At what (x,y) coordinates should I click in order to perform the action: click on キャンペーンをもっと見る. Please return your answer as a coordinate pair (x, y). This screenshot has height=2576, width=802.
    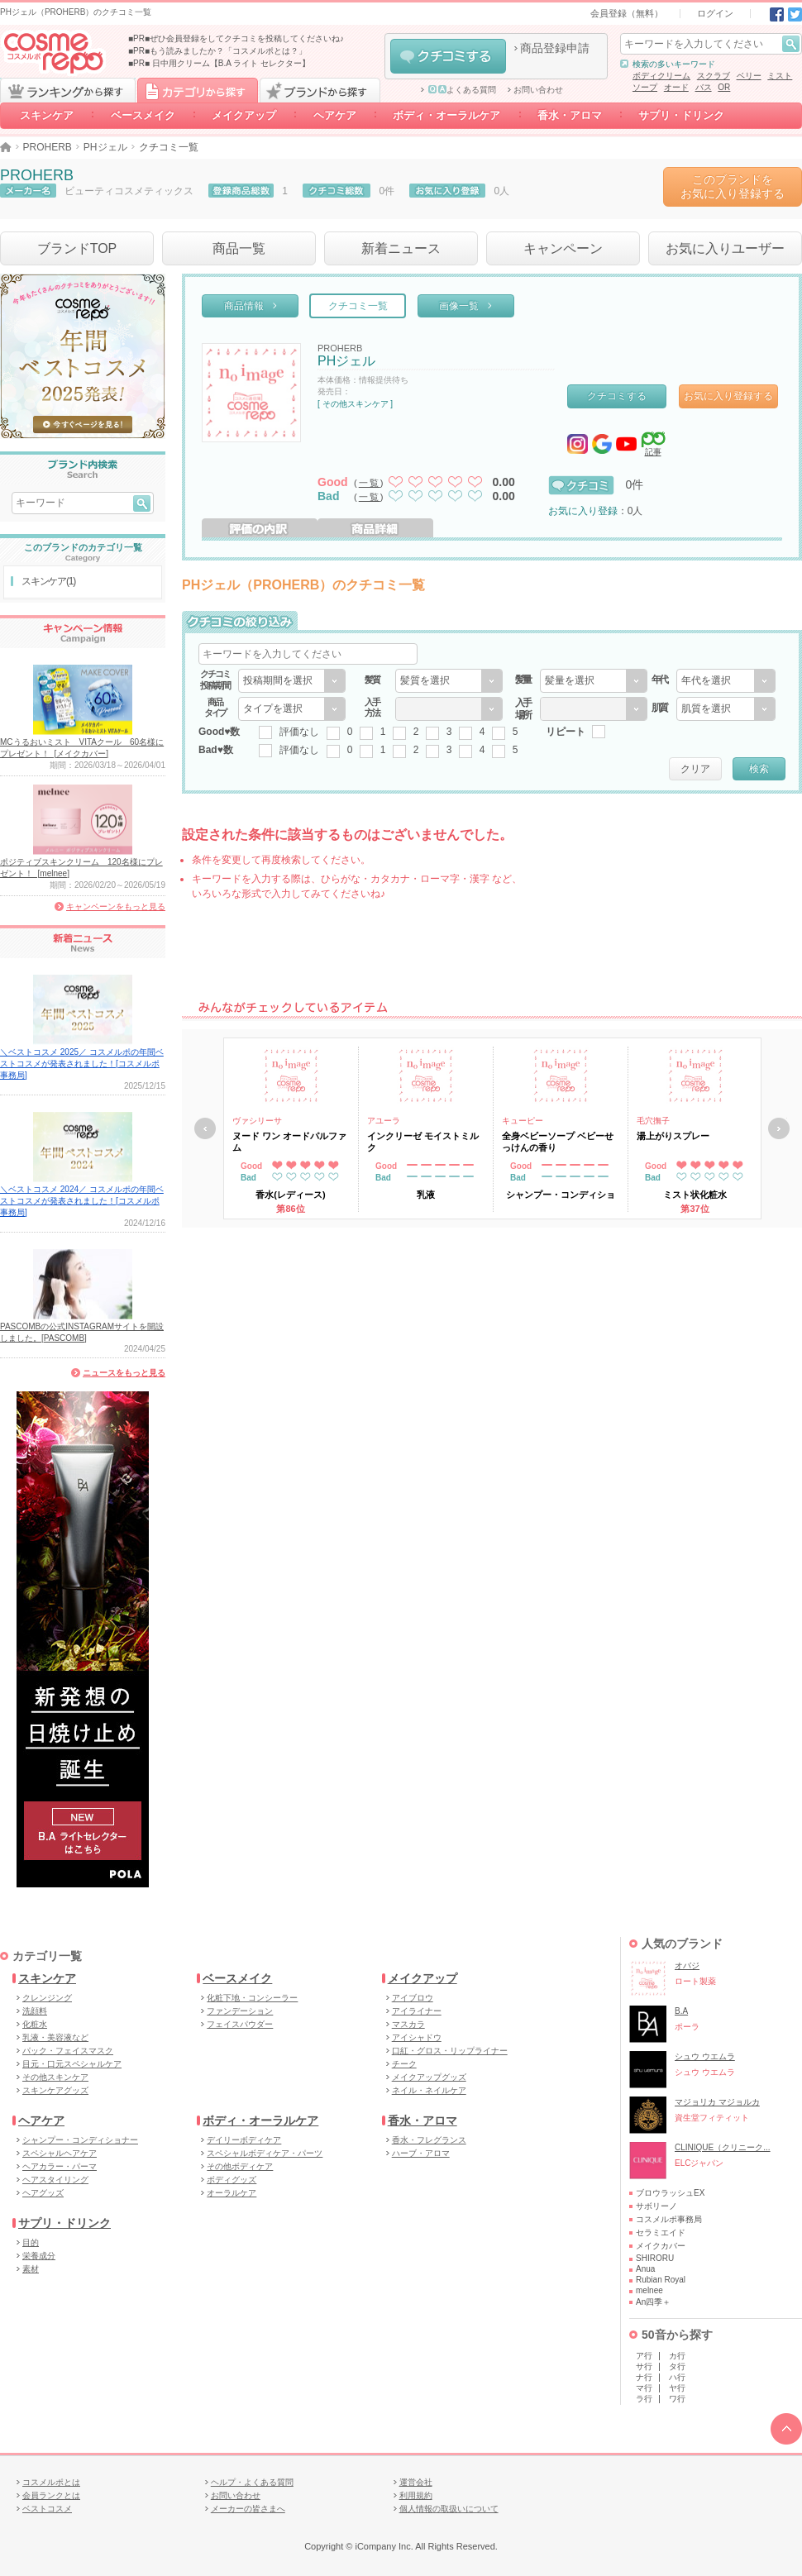
    Looking at the image, I should click on (115, 906).